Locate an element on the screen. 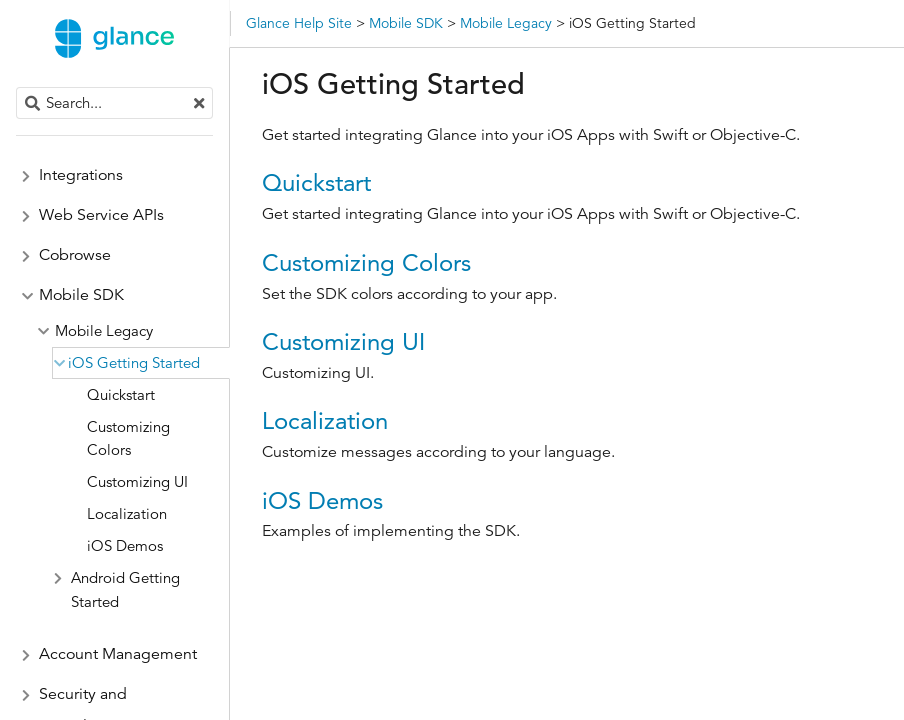 The height and width of the screenshot is (720, 904). Cobrowse is located at coordinates (75, 255).